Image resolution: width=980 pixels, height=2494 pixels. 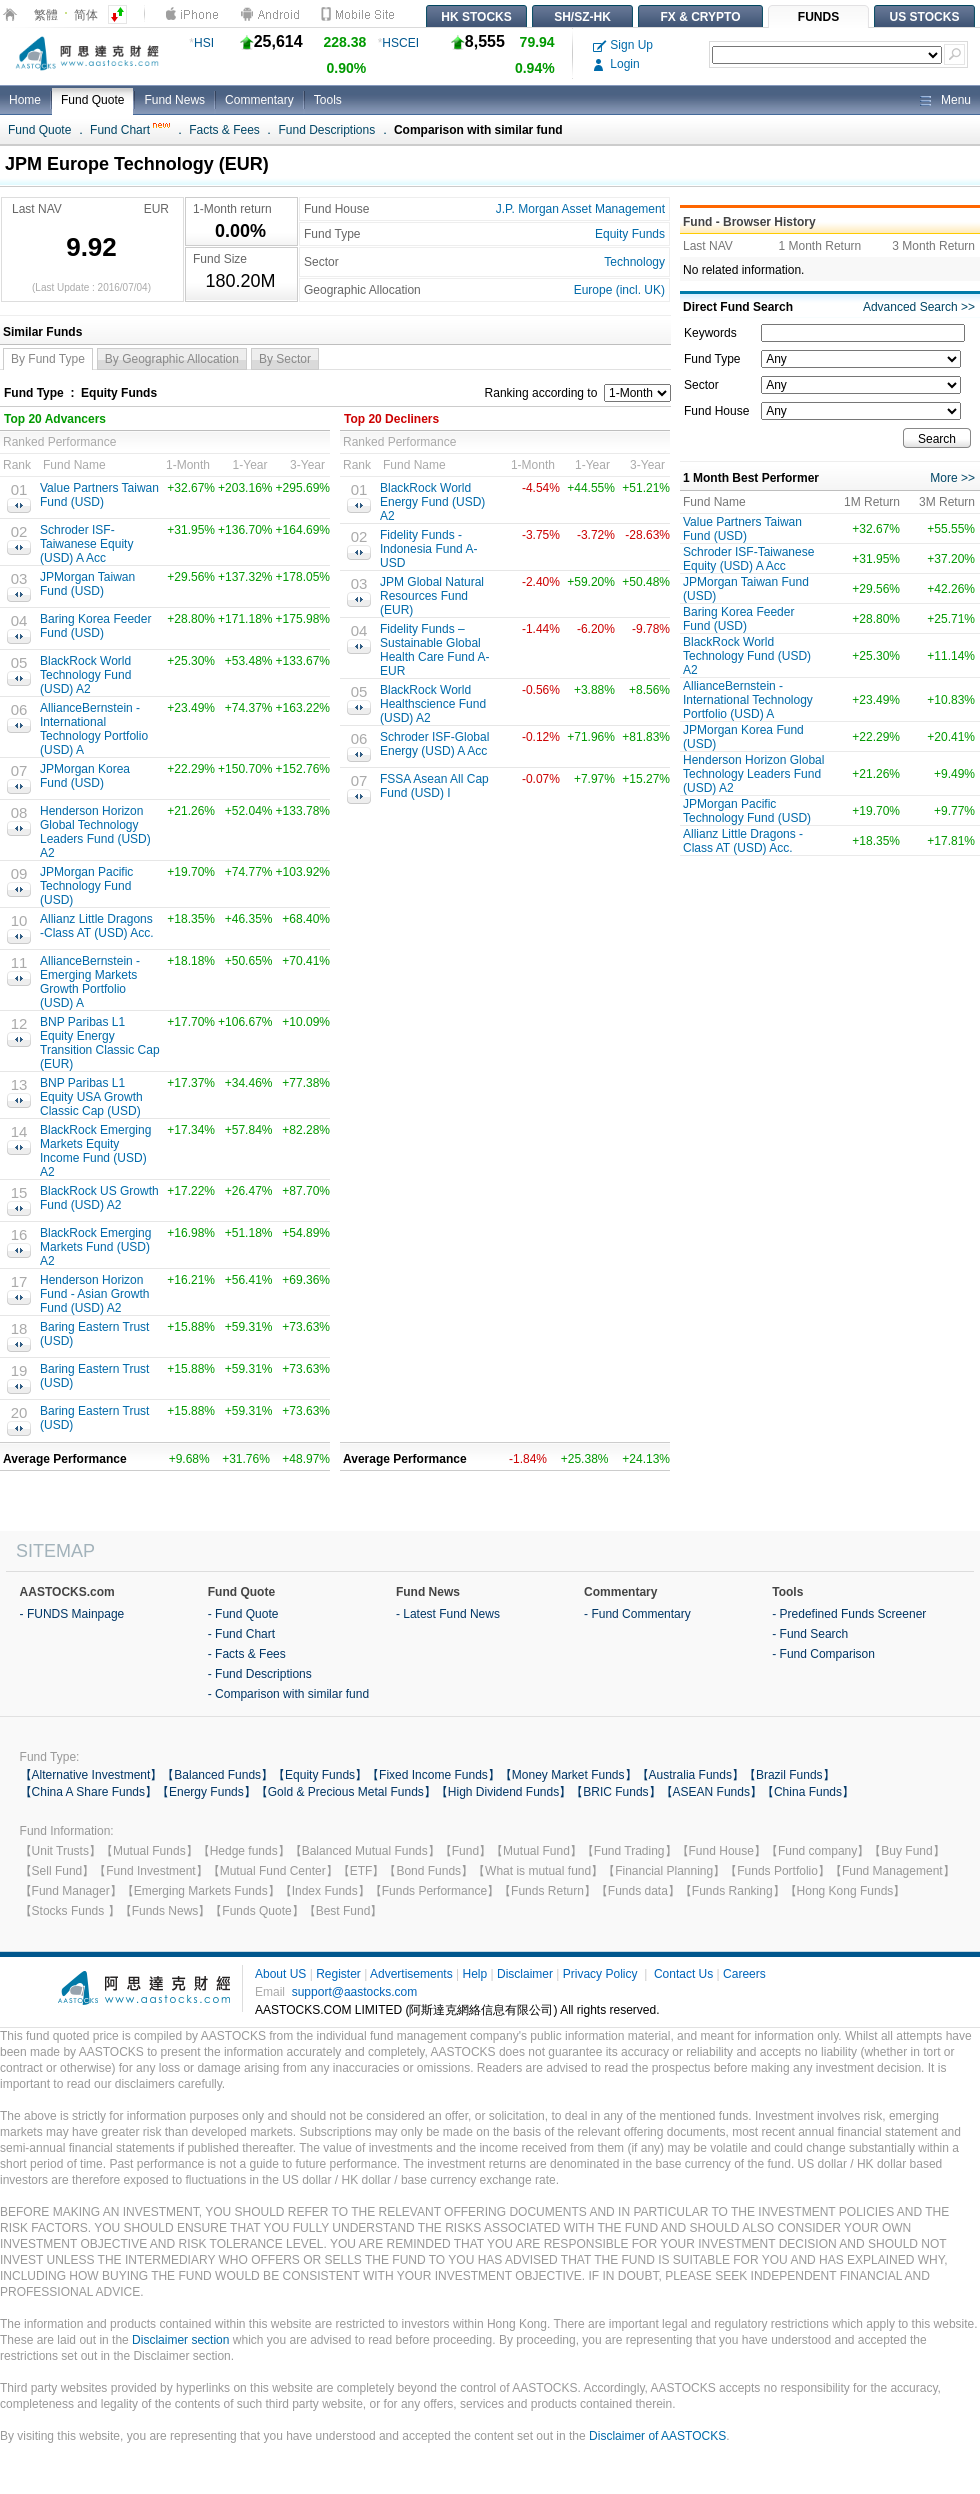 What do you see at coordinates (630, 234) in the screenshot?
I see `Equity Funds` at bounding box center [630, 234].